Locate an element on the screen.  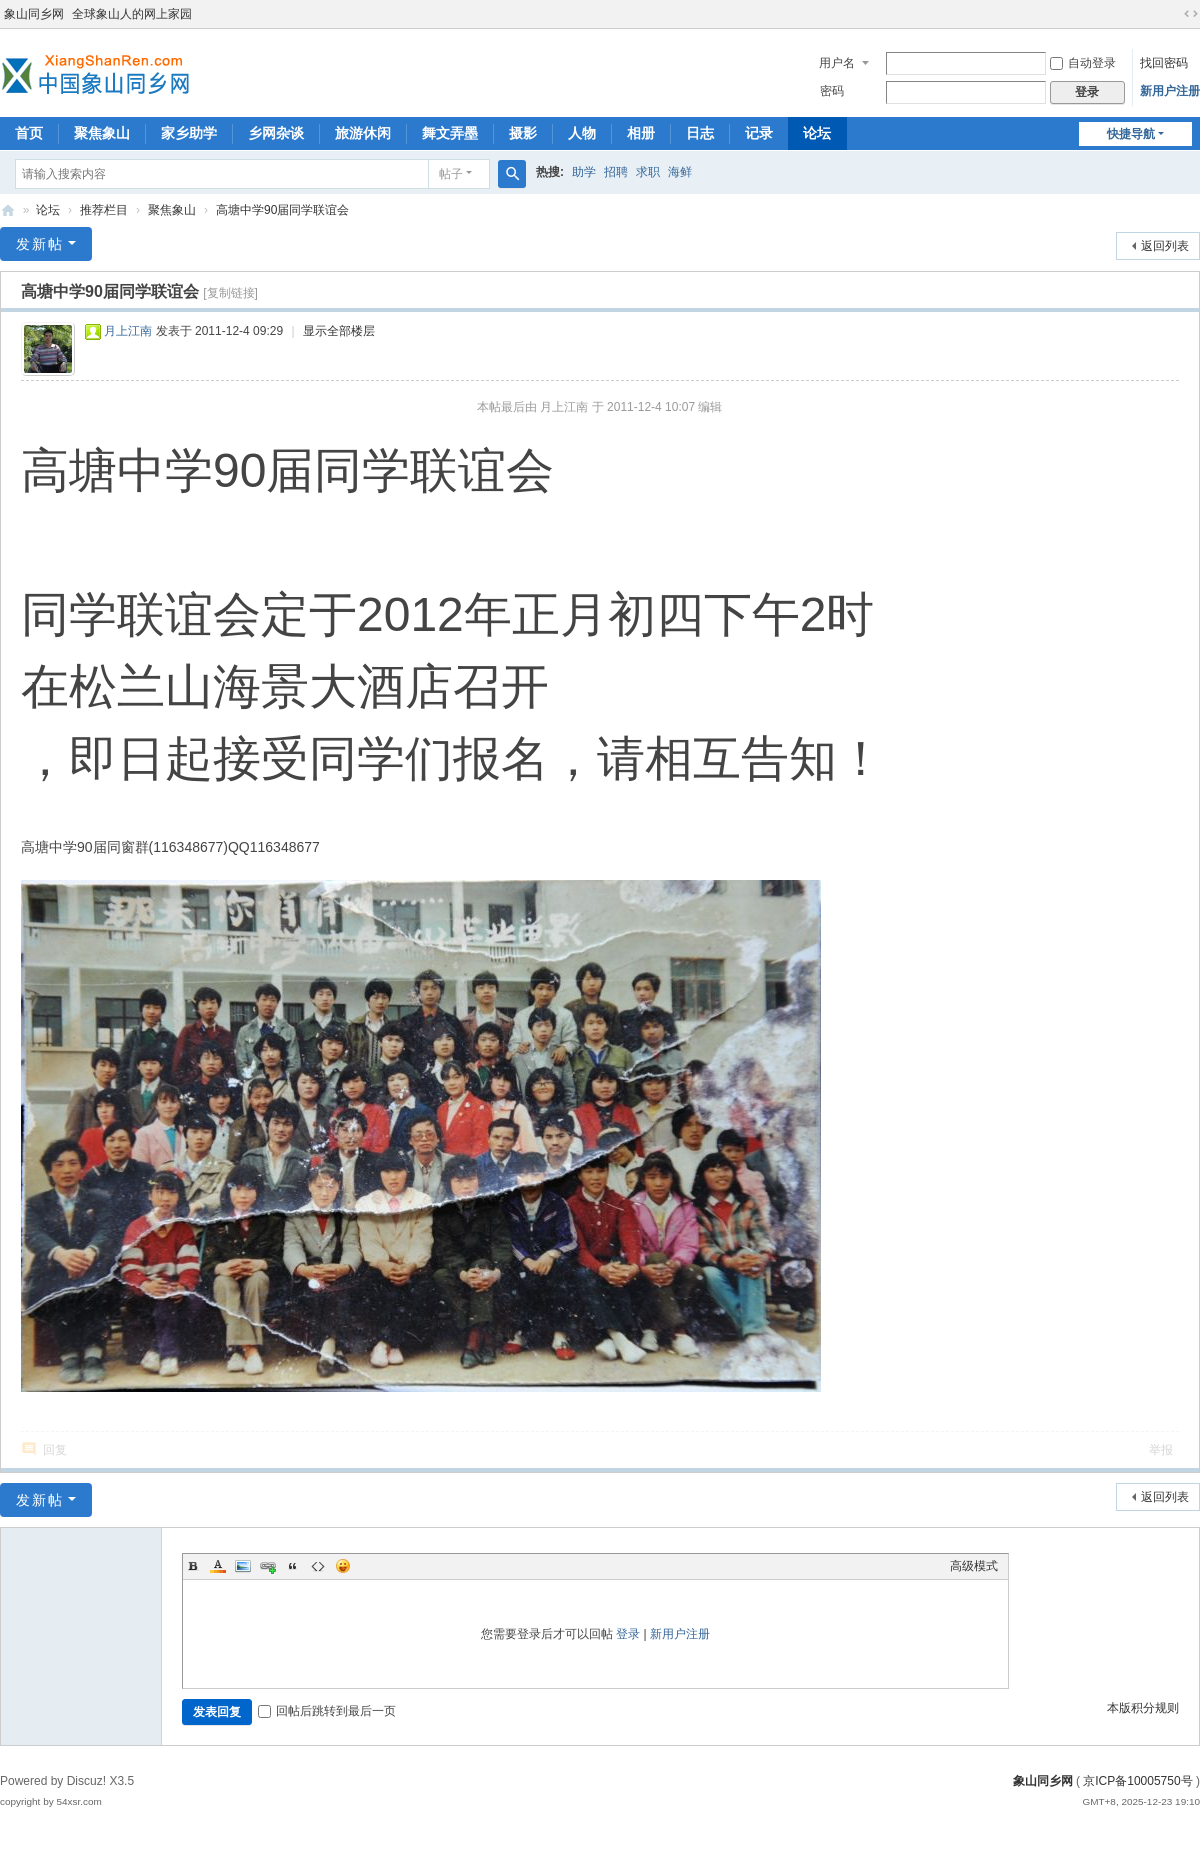
高塘中学90届同学联谊会 is located at coordinates (282, 210).